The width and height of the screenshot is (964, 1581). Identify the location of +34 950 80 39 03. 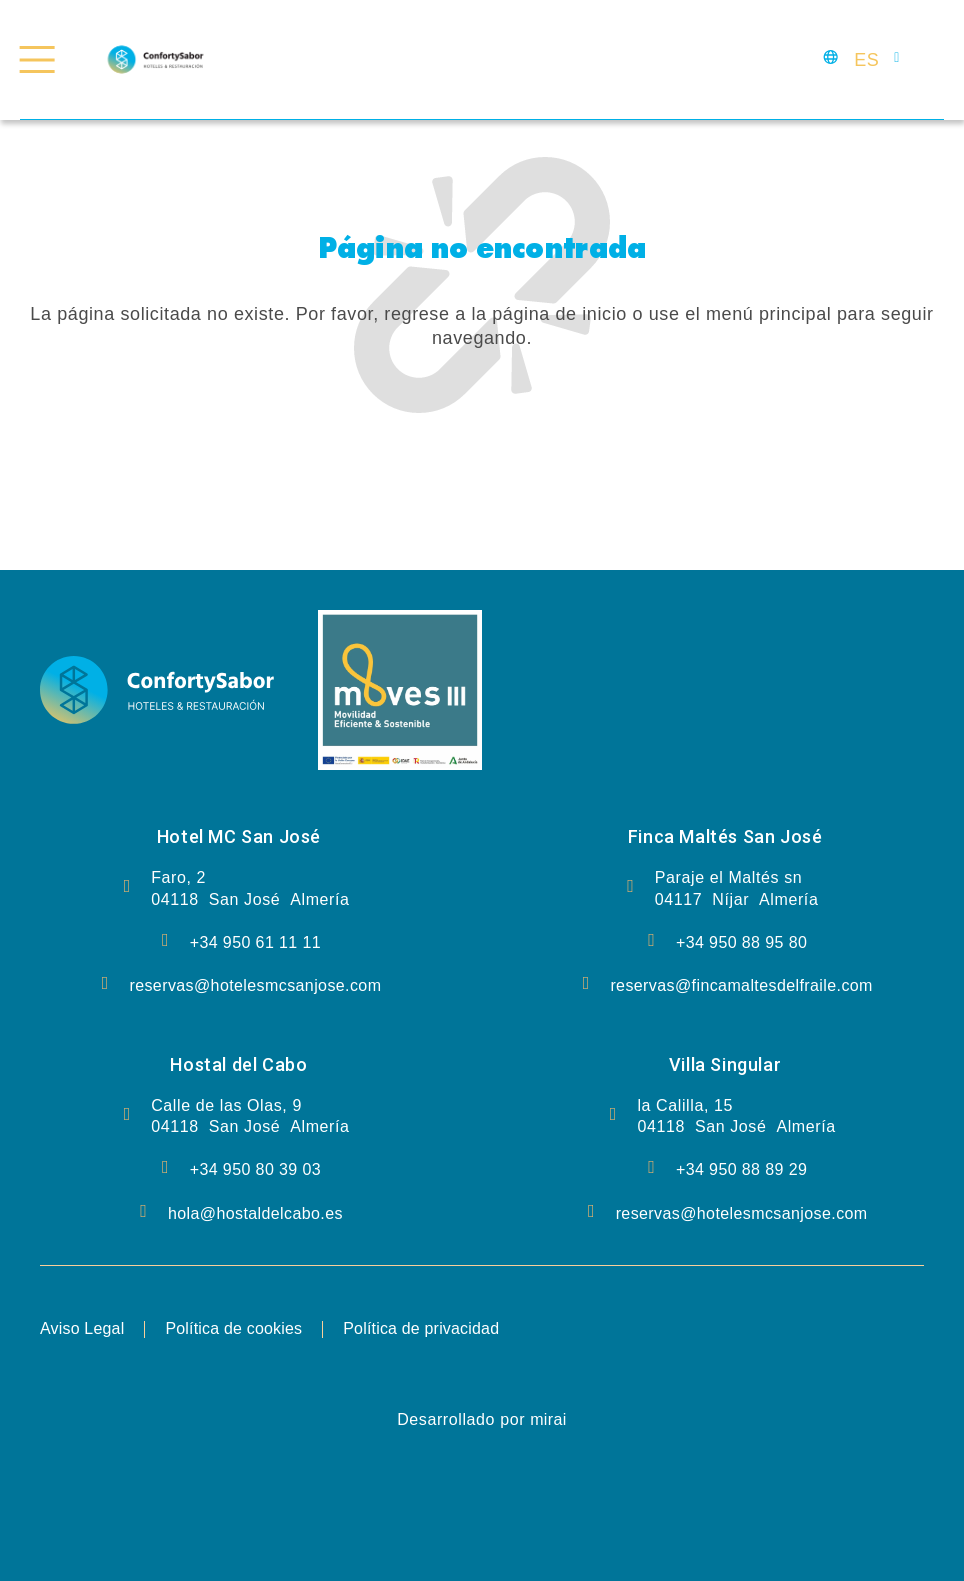
(255, 1169).